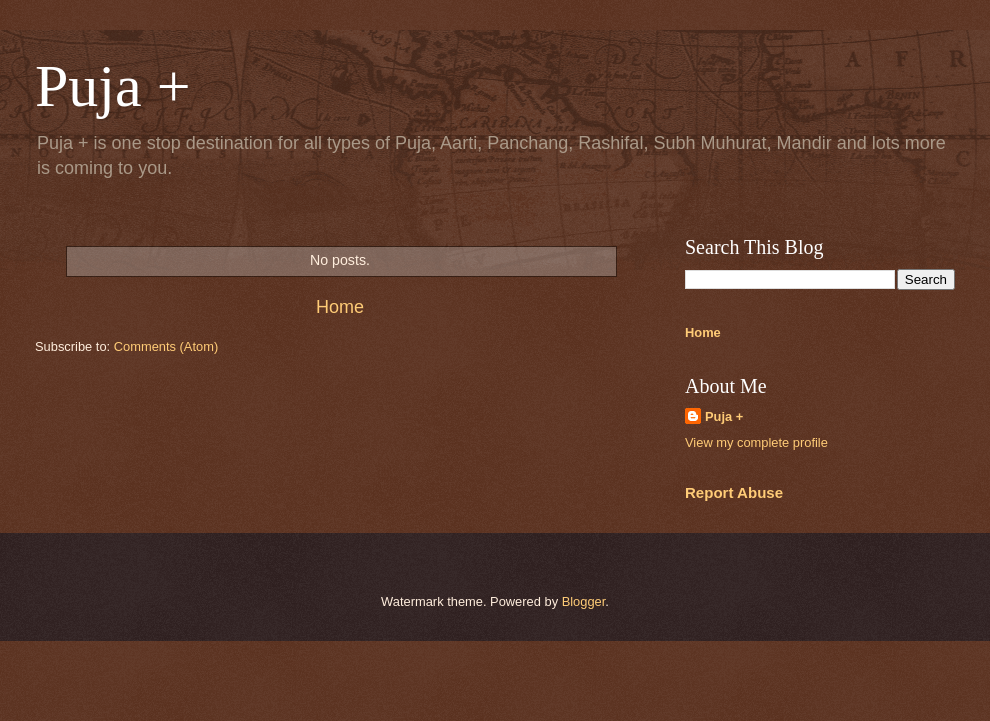 This screenshot has height=721, width=990. Describe the element at coordinates (584, 601) in the screenshot. I see `Blogger` at that location.